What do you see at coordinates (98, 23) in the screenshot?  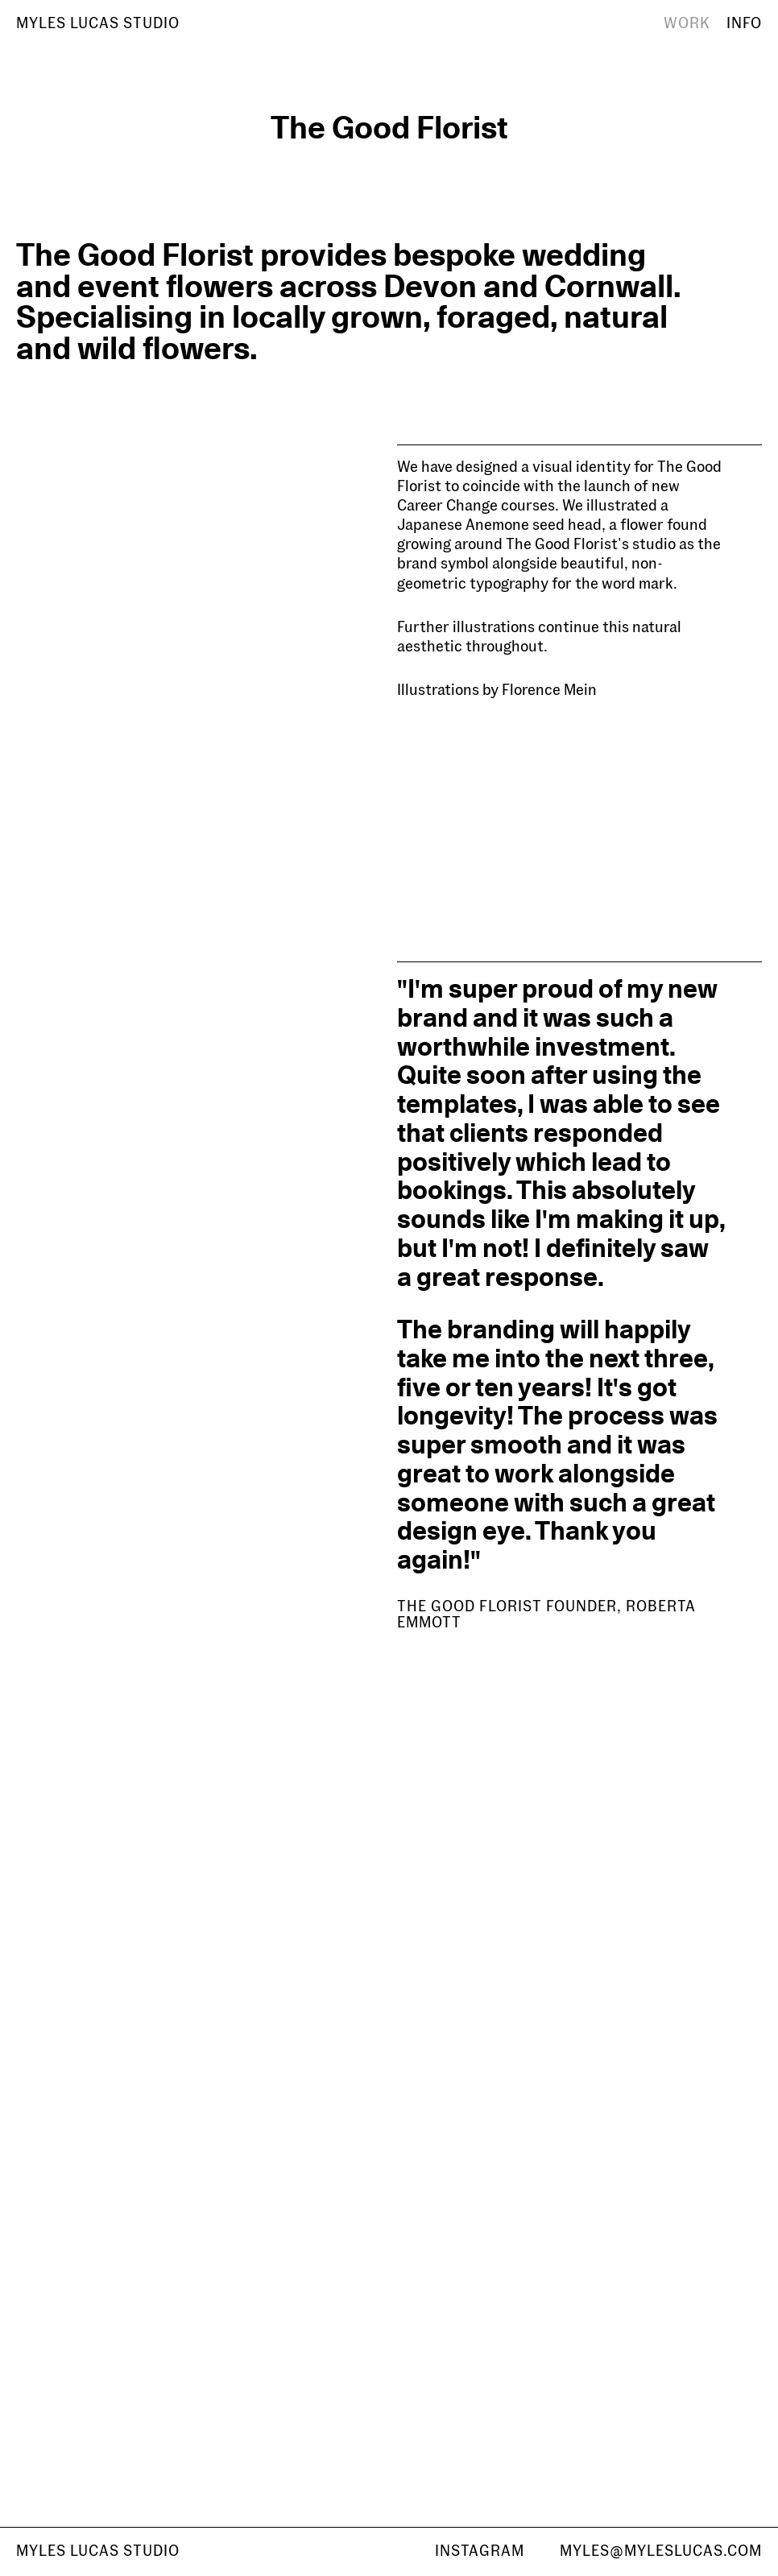 I see `[Home]` at bounding box center [98, 23].